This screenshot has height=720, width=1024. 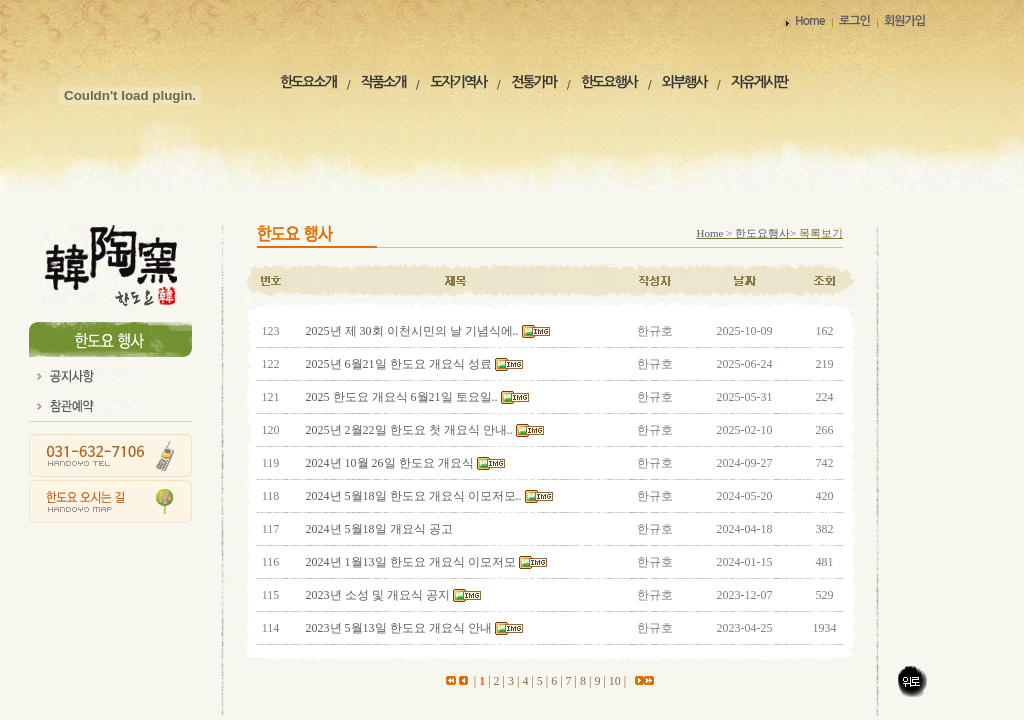 I want to click on 외부행사, so click(x=684, y=82).